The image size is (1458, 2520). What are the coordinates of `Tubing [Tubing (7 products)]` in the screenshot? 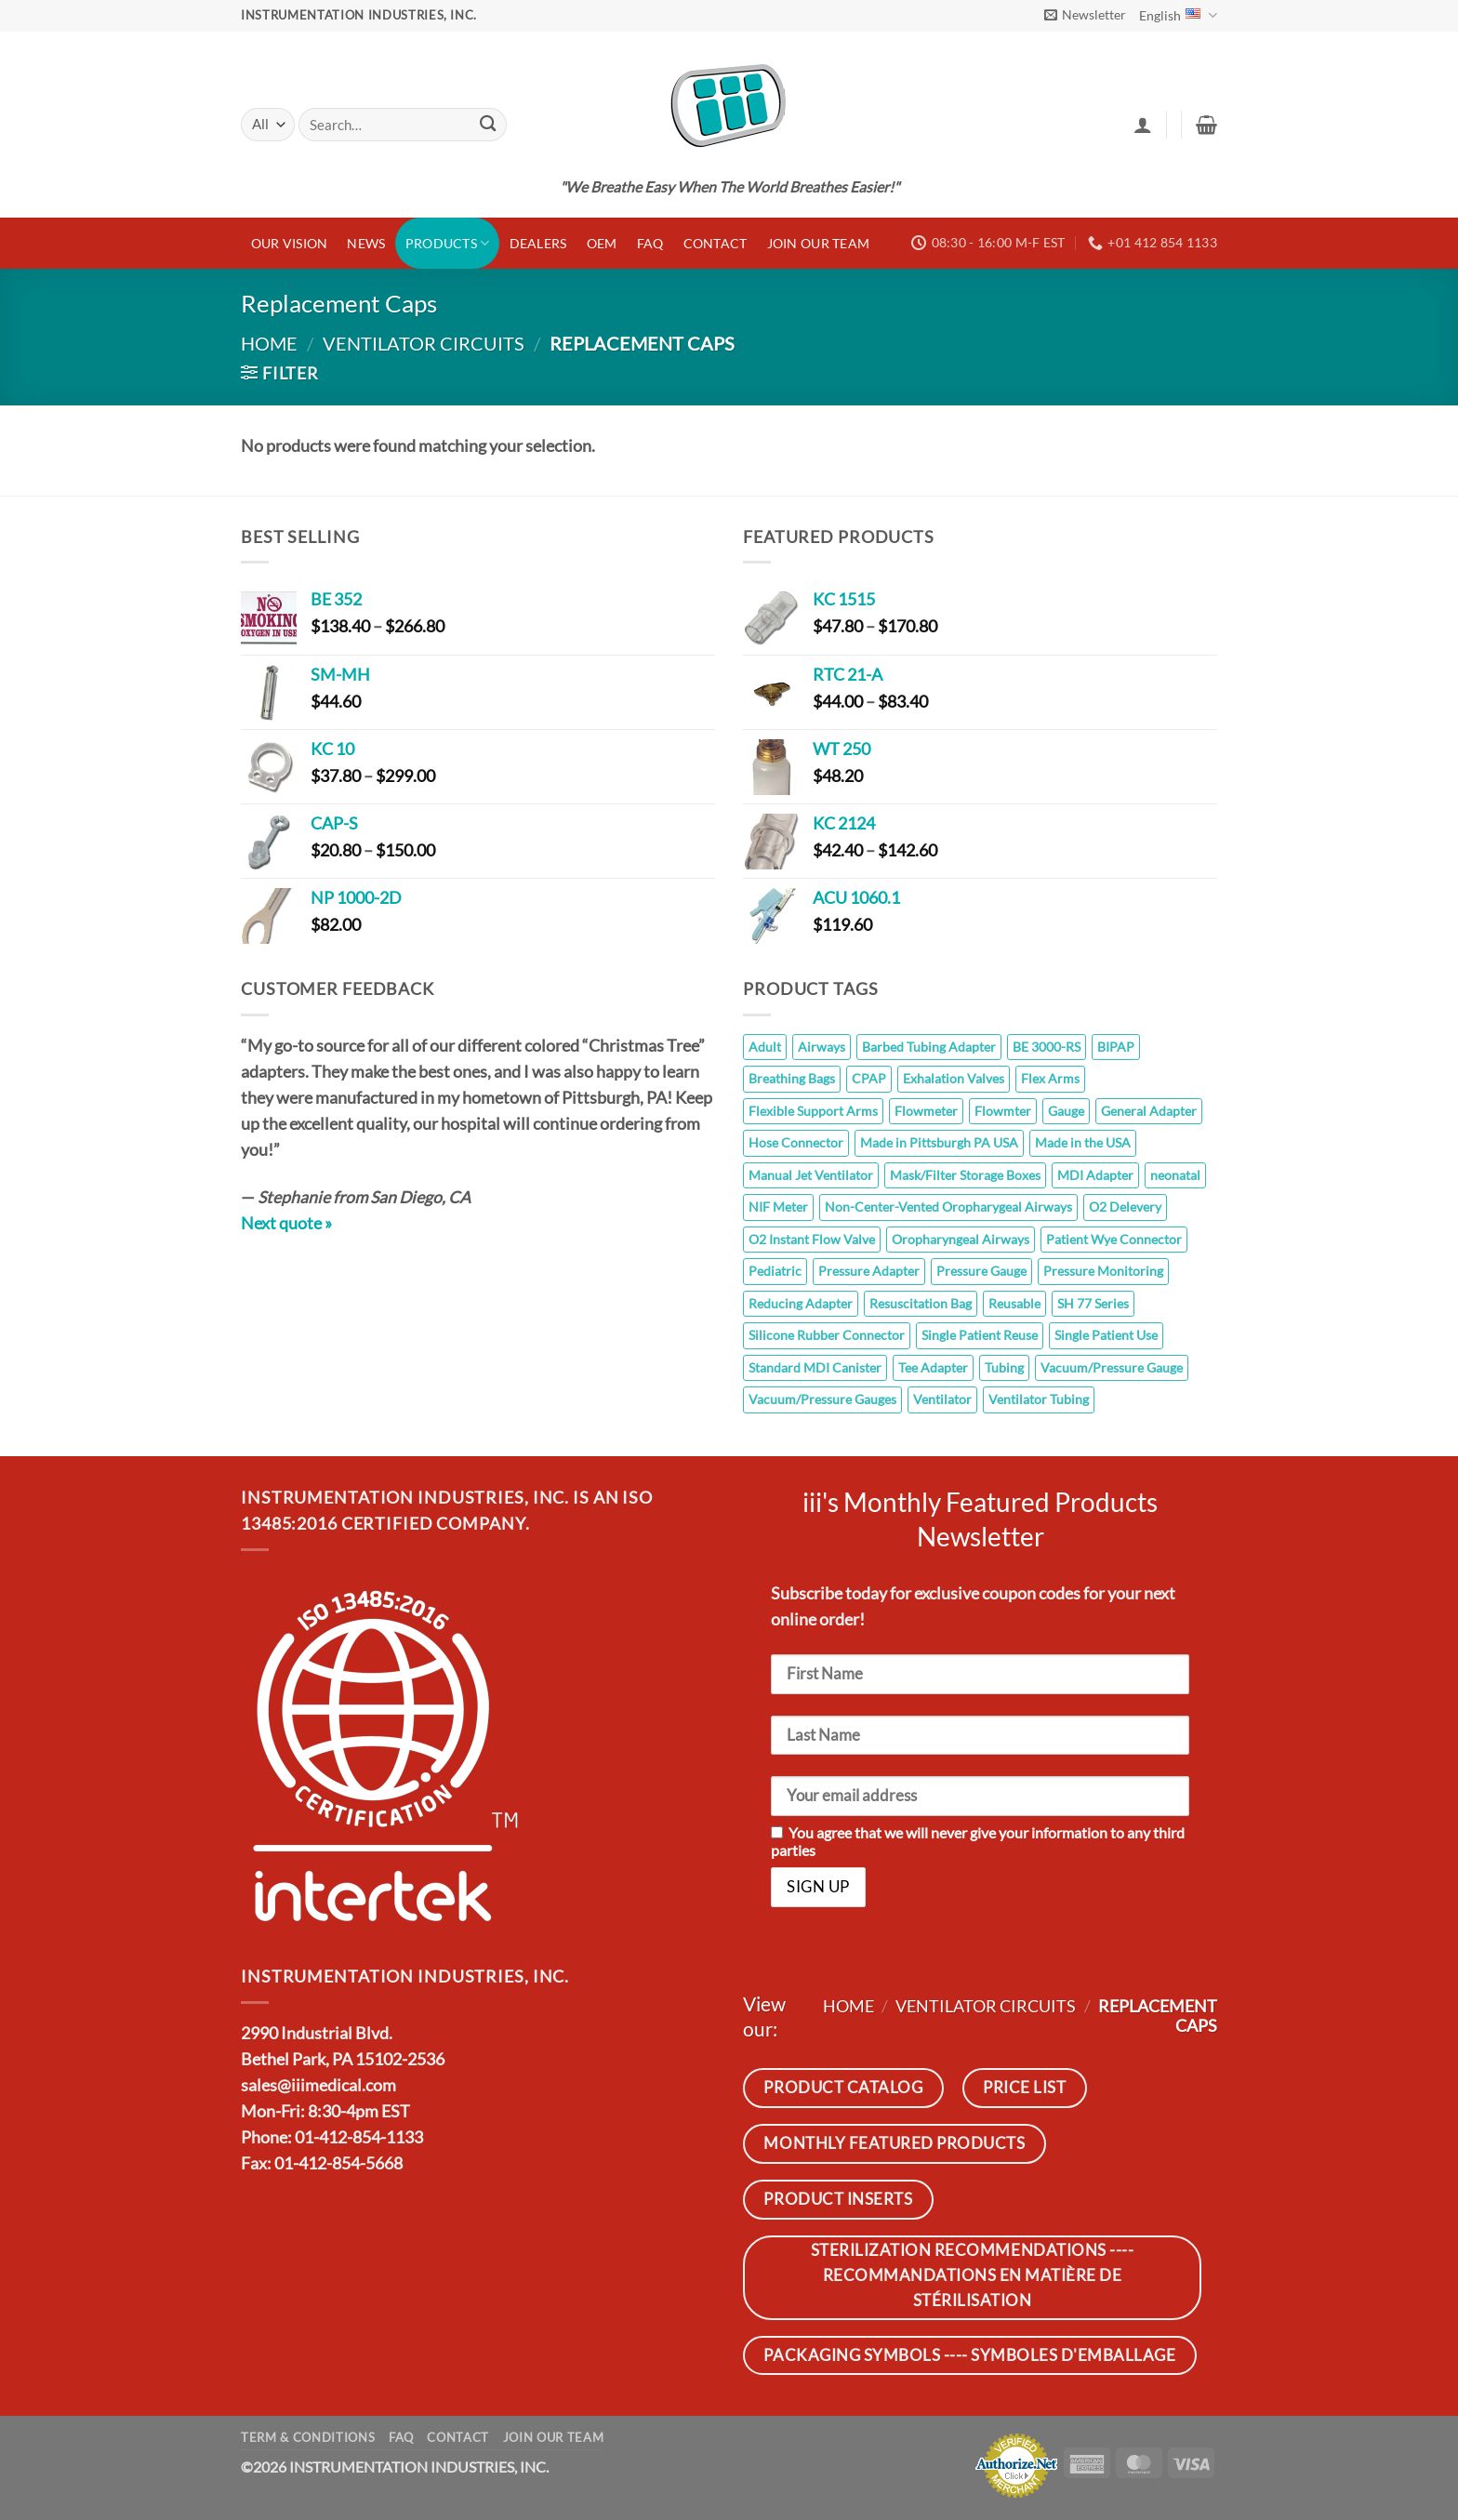 It's located at (1004, 1367).